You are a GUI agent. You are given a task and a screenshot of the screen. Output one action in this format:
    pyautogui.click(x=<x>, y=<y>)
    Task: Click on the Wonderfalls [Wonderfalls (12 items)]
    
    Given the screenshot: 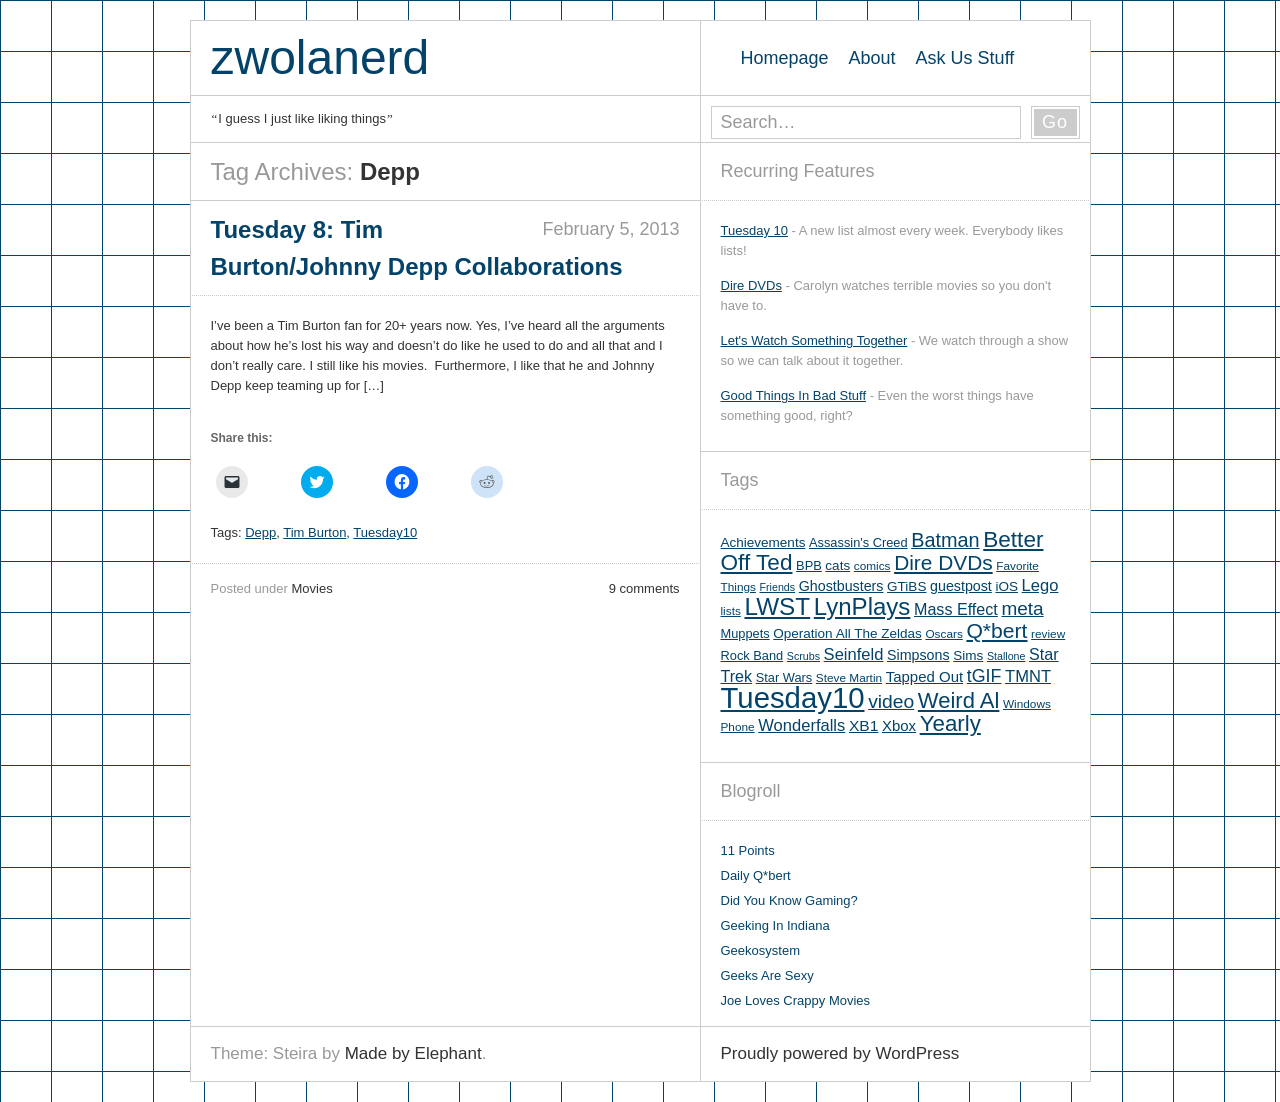 What is the action you would take?
    pyautogui.click(x=801, y=725)
    